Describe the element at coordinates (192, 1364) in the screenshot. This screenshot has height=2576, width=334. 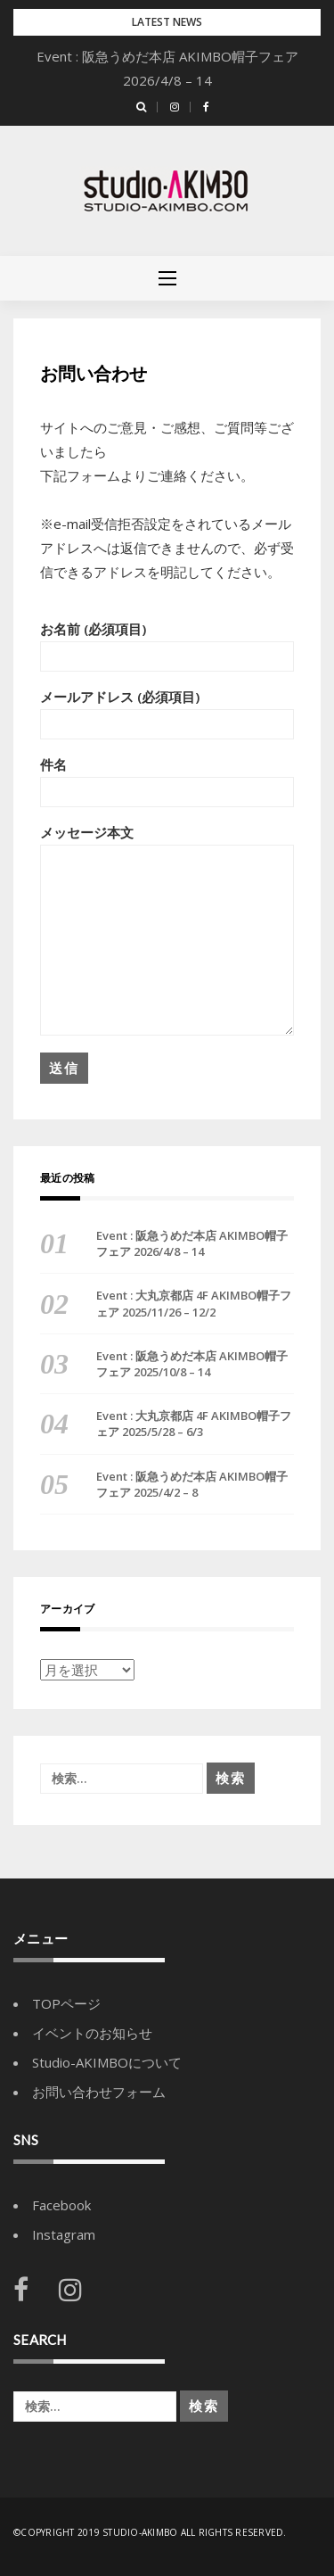
I see `Event : 阪急うめだ本店 AKIMBO帽子フェア 2025/10/8 – 14` at that location.